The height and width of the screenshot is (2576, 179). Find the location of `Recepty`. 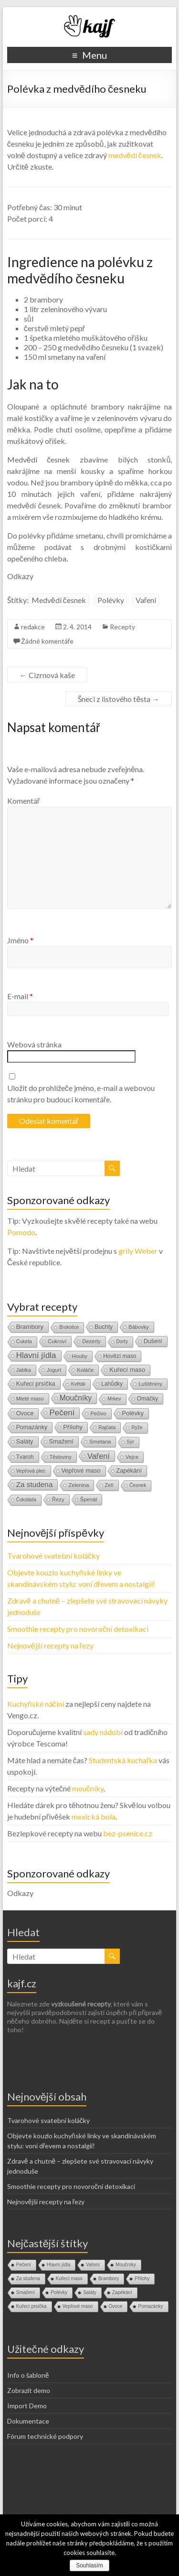

Recepty is located at coordinates (122, 627).